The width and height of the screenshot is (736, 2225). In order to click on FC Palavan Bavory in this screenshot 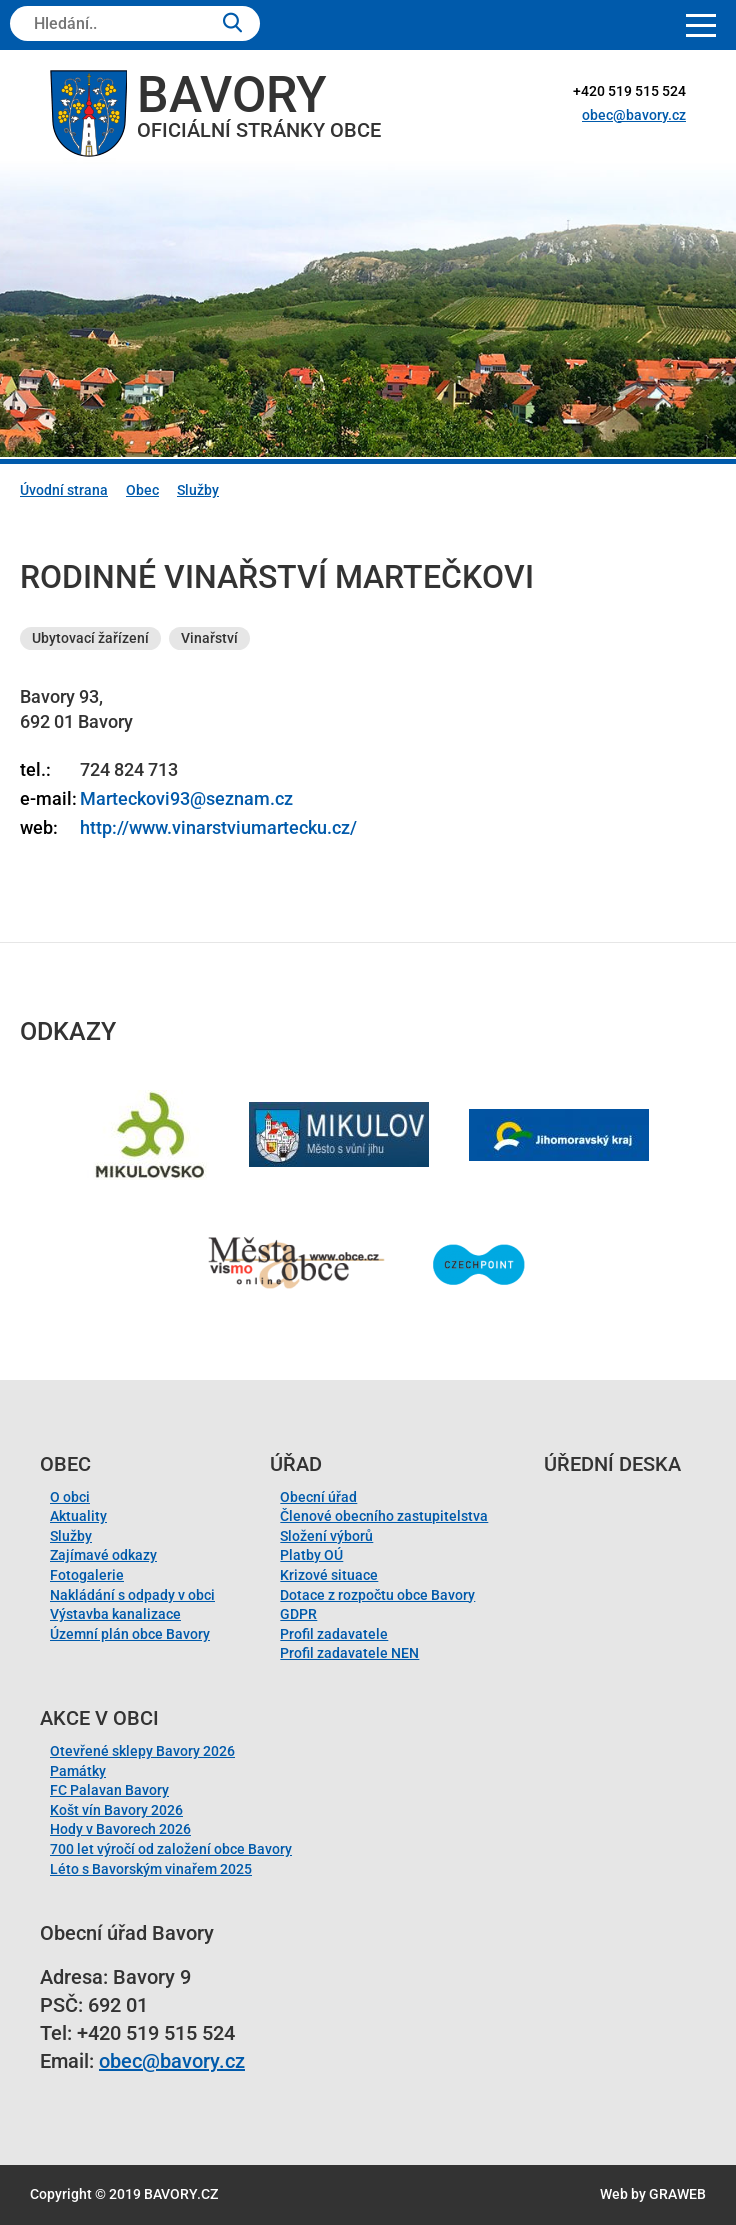, I will do `click(109, 1790)`.